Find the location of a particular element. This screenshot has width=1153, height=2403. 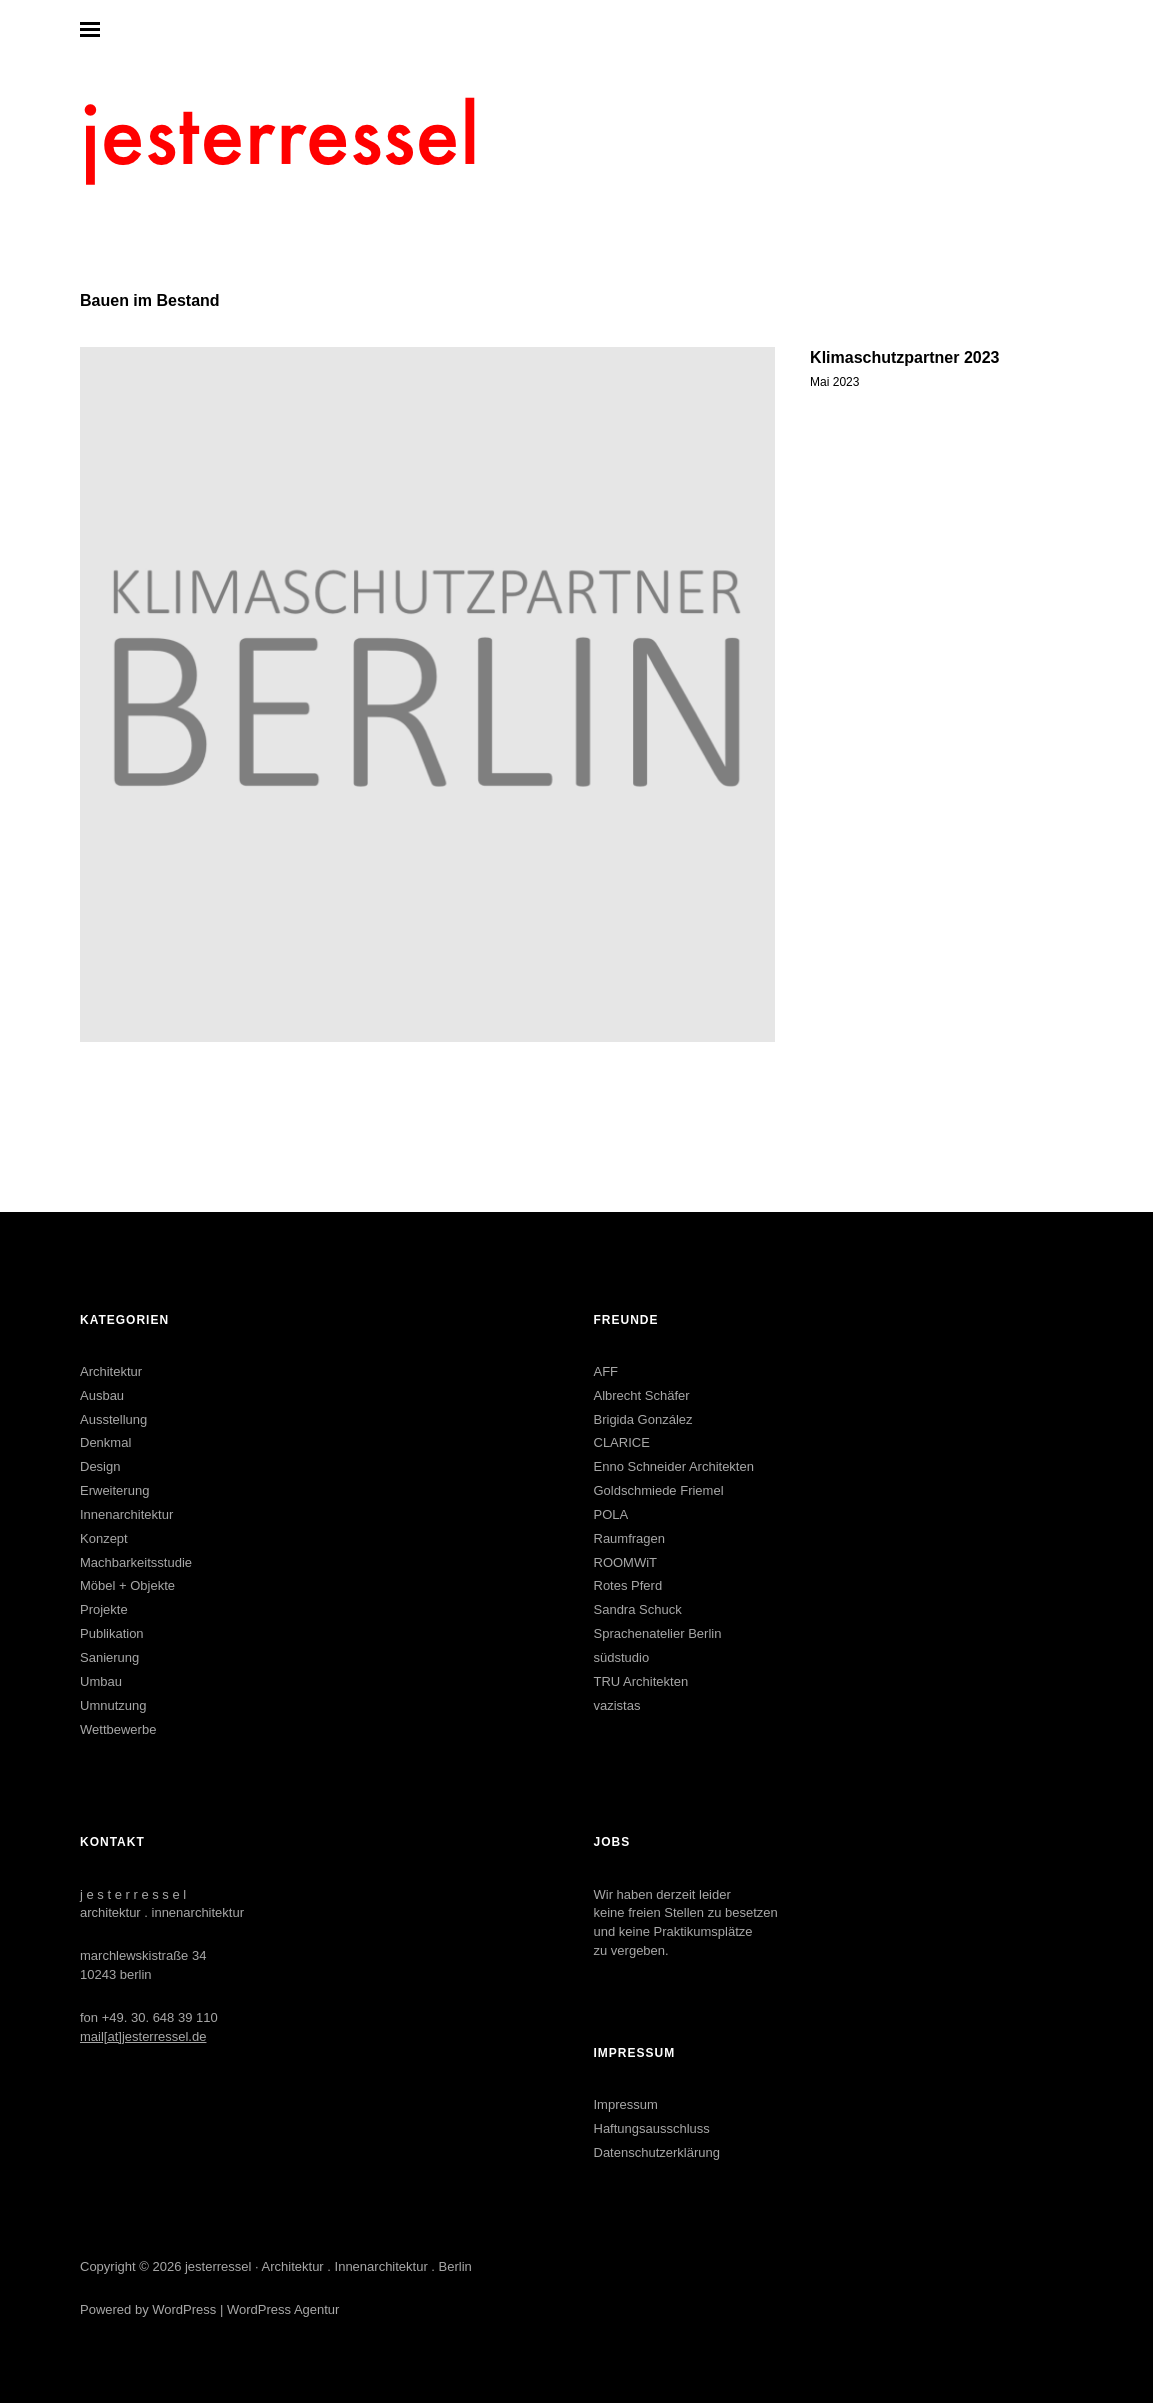

Sandra Schuck is located at coordinates (638, 1609).